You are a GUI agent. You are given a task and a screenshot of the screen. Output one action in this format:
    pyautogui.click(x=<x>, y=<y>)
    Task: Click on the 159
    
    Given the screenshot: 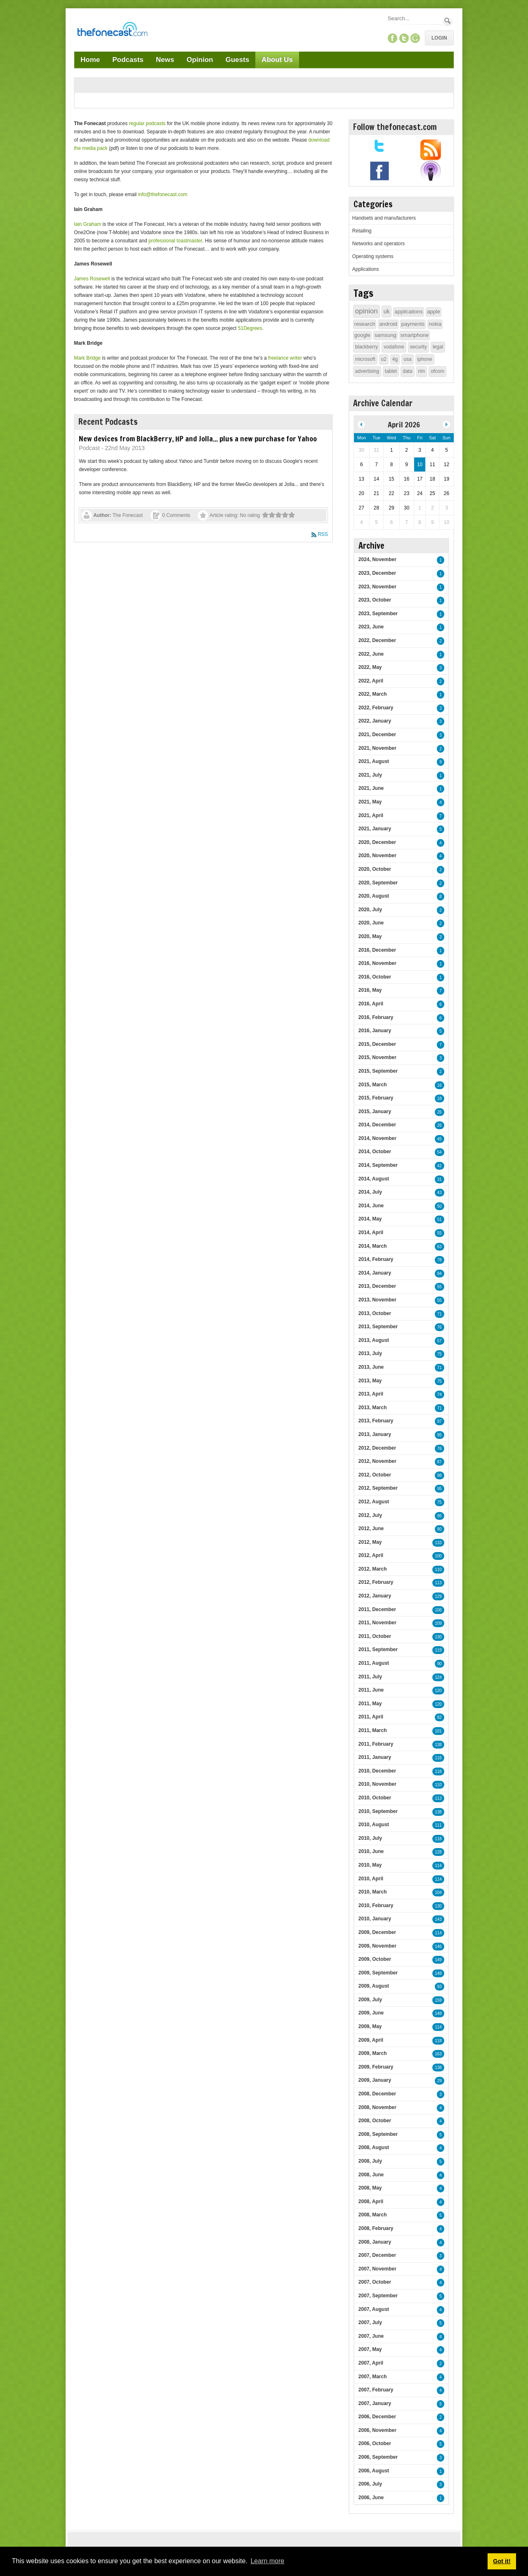 What is the action you would take?
    pyautogui.click(x=438, y=2000)
    